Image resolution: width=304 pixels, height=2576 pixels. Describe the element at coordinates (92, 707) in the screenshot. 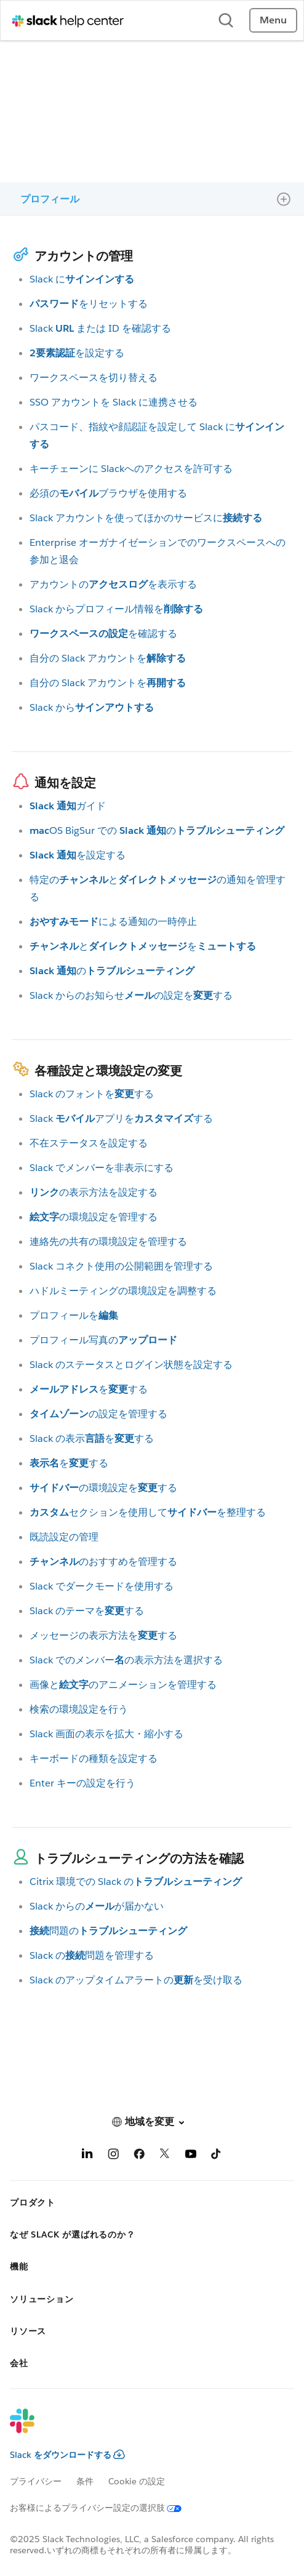

I see `Slack から` at that location.